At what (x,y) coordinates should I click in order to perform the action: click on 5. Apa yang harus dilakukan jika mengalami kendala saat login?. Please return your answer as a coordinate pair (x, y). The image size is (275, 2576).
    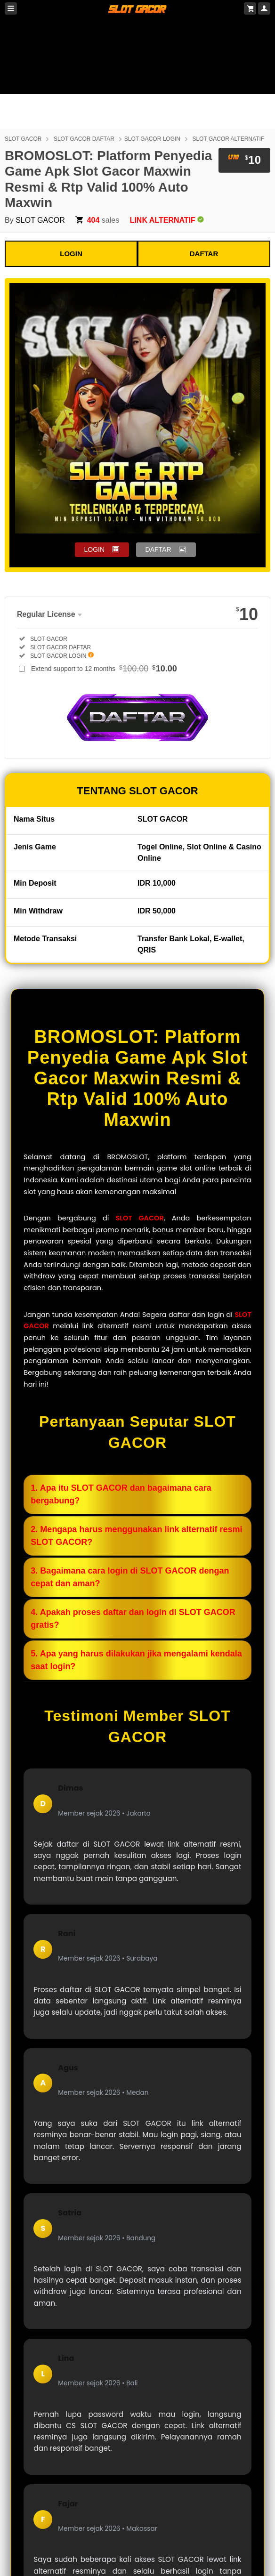
    Looking at the image, I should click on (136, 1660).